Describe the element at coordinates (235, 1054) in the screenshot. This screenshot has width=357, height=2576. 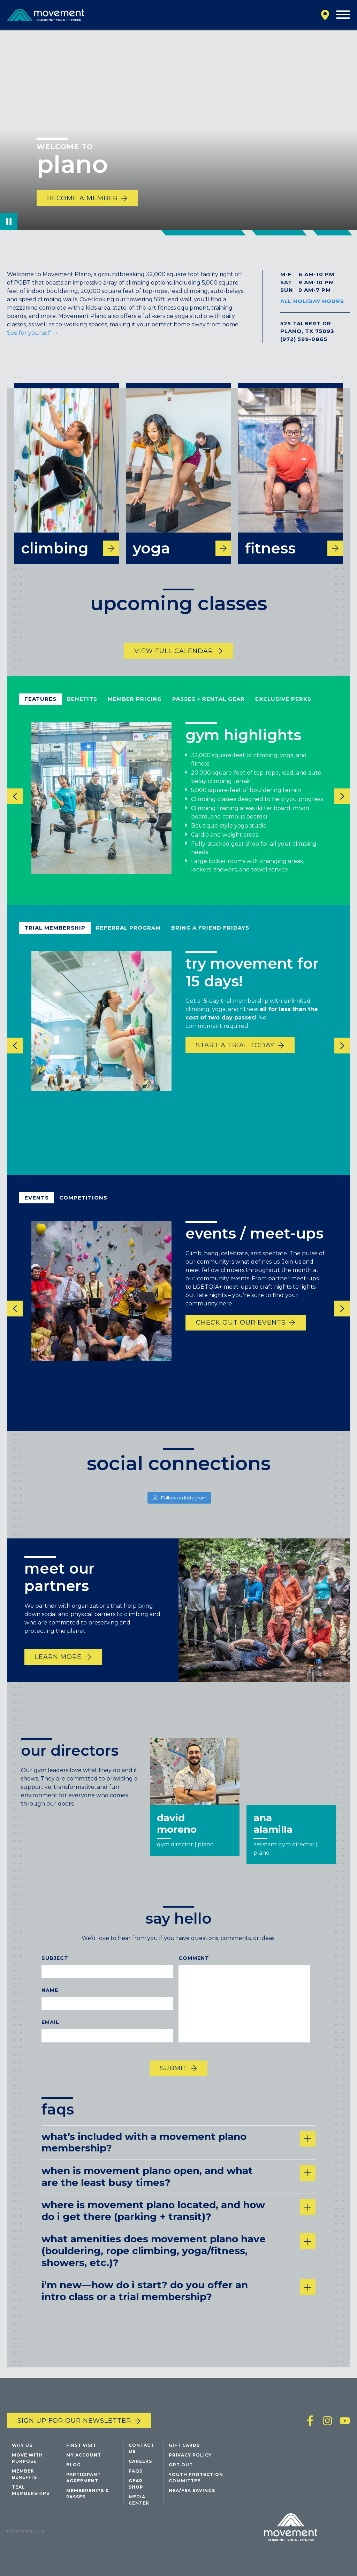
I see `start a trial today` at that location.